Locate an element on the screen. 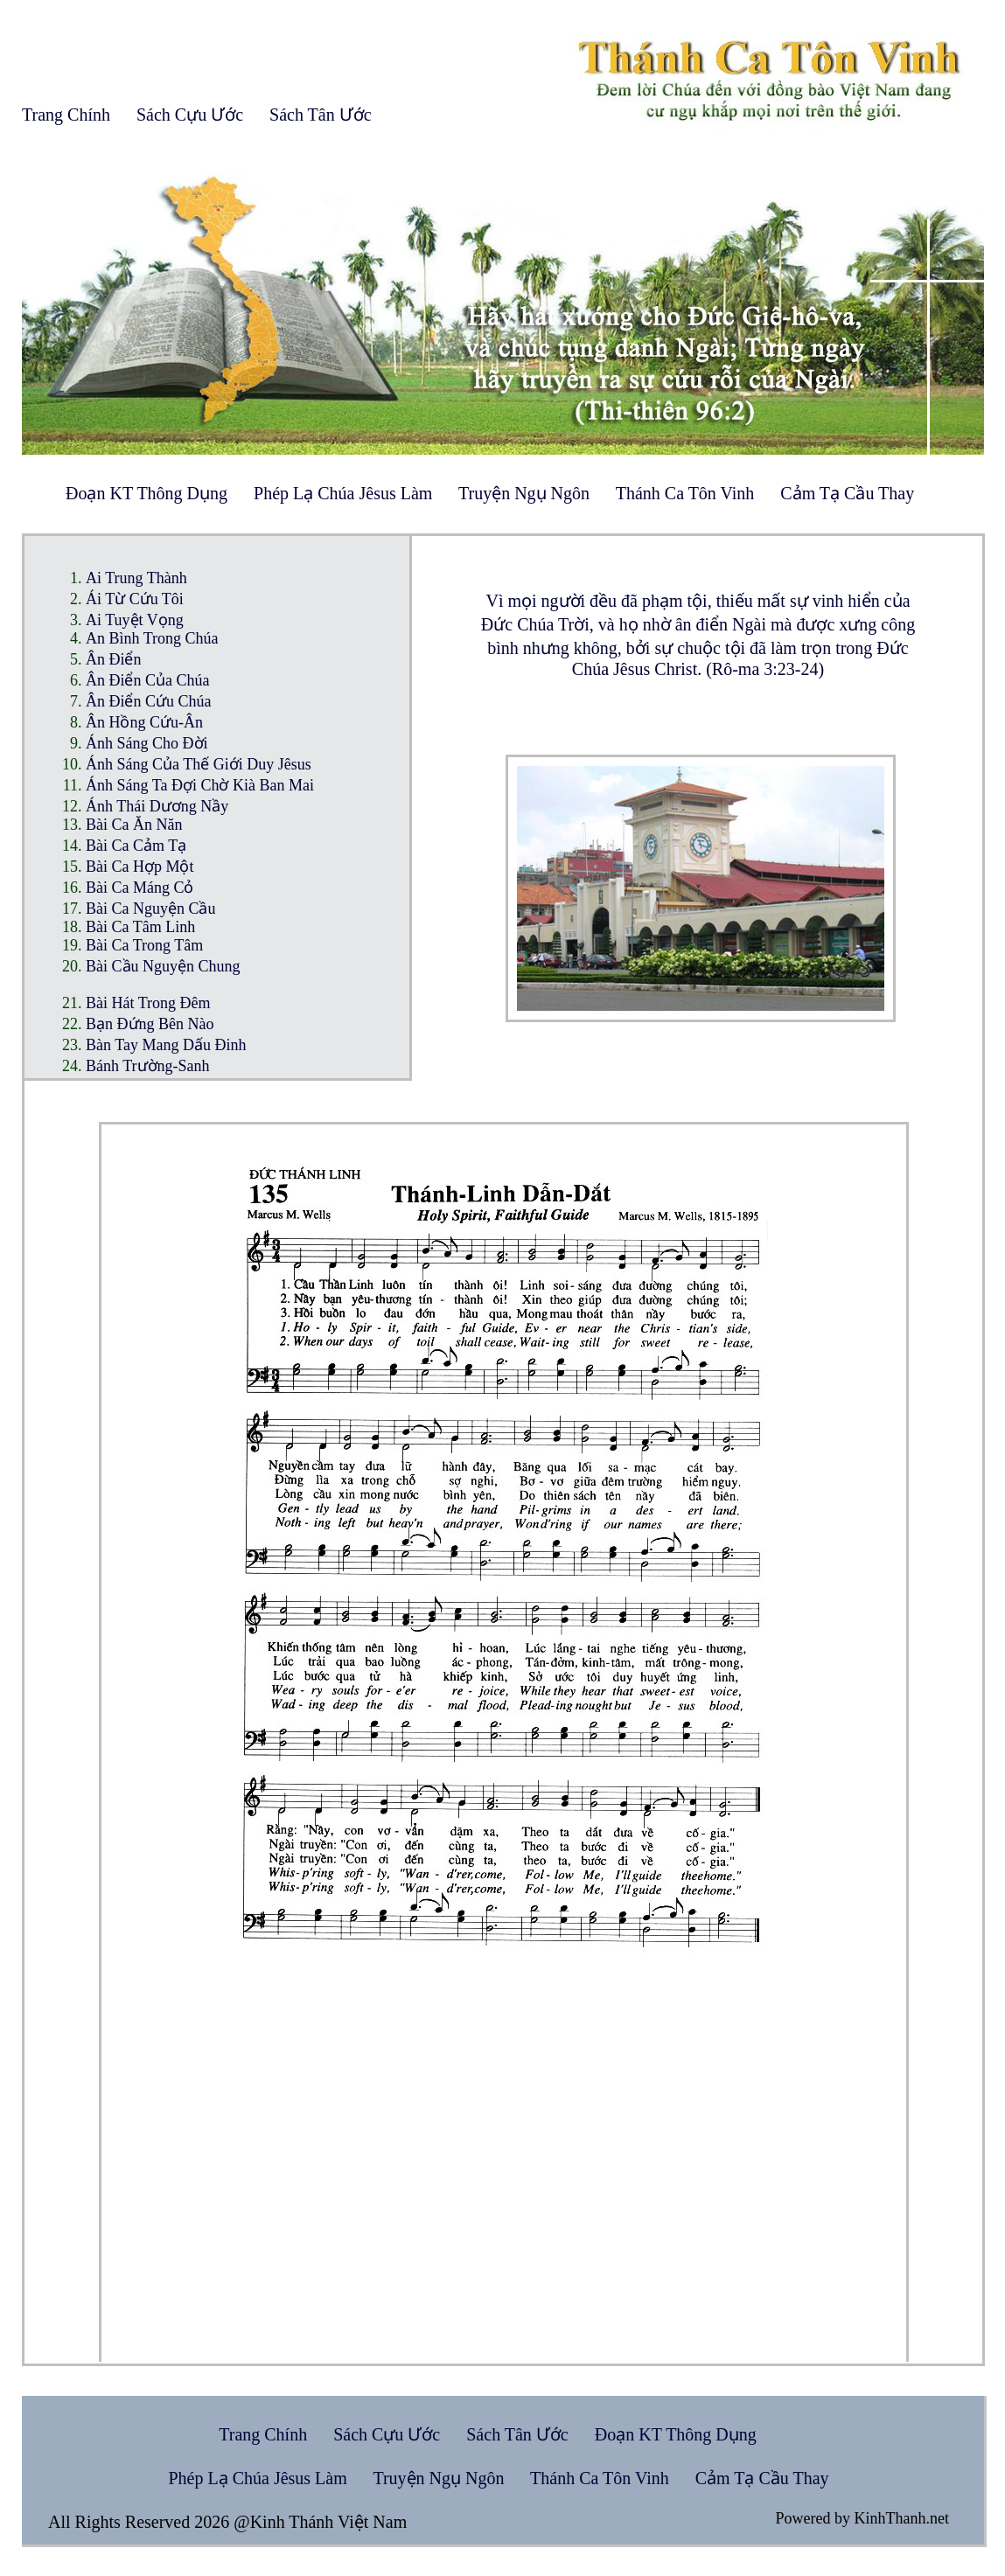 Image resolution: width=1005 pixels, height=2576 pixels. Bài Ca Máng Cỏ is located at coordinates (140, 887).